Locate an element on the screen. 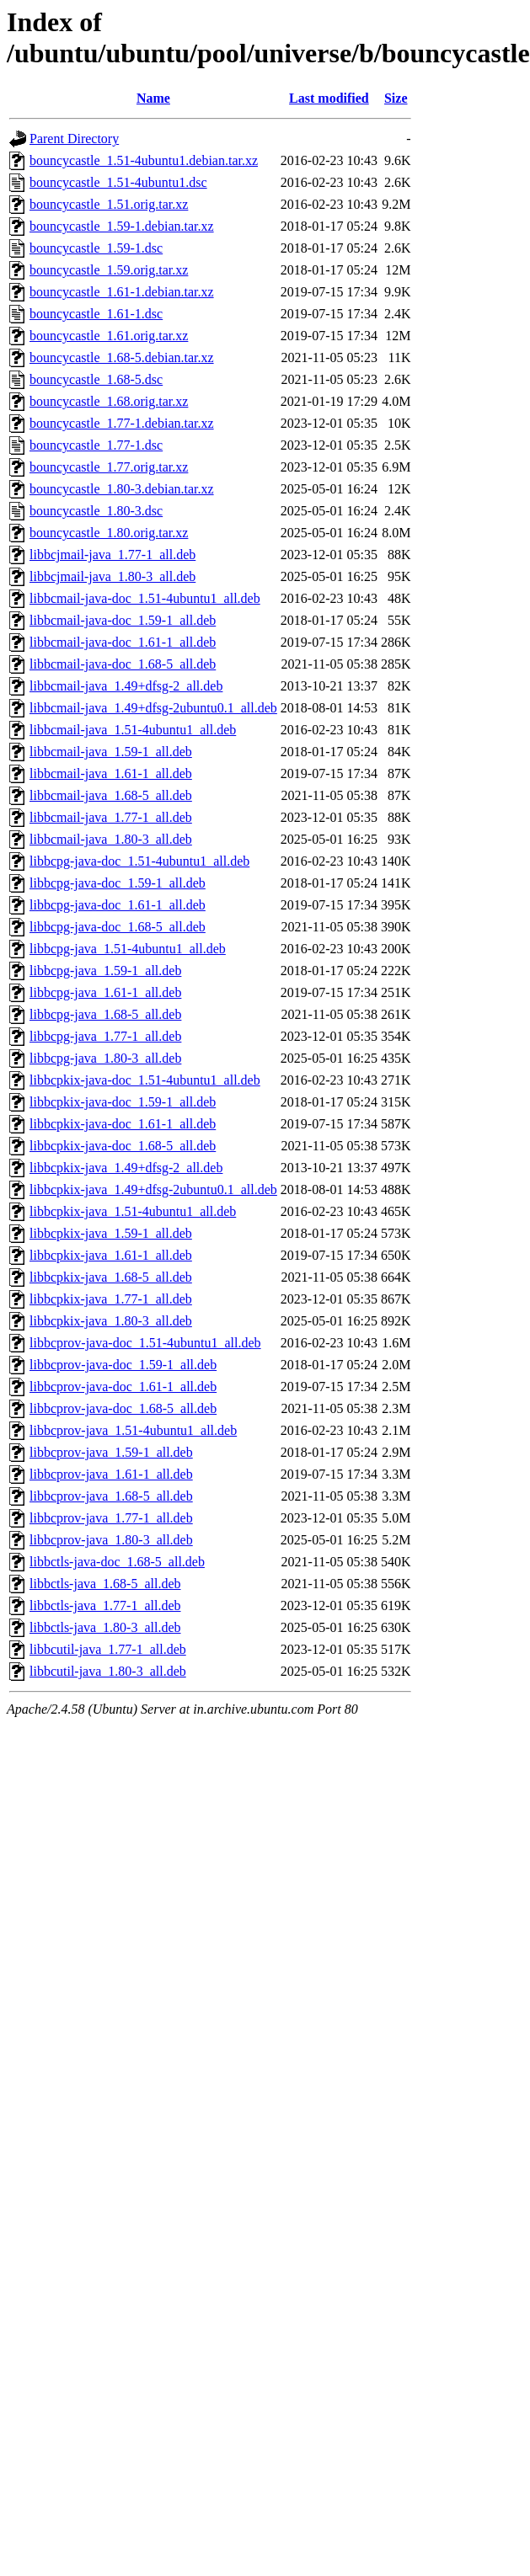 This screenshot has height=2576, width=530. libbcmail-java_1.51-4ubuntu1_all.deb is located at coordinates (132, 730).